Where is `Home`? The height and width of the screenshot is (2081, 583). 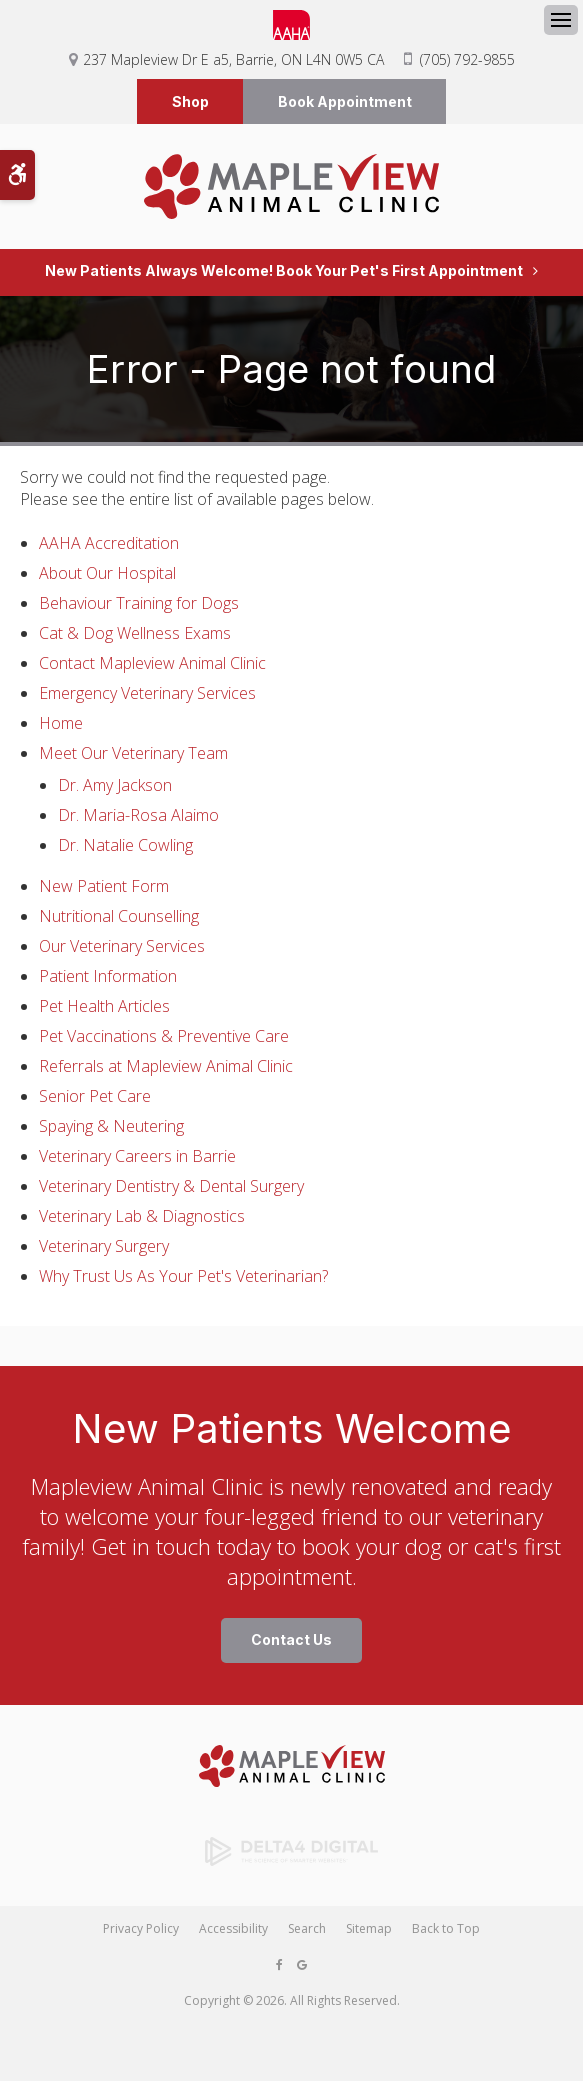 Home is located at coordinates (61, 724).